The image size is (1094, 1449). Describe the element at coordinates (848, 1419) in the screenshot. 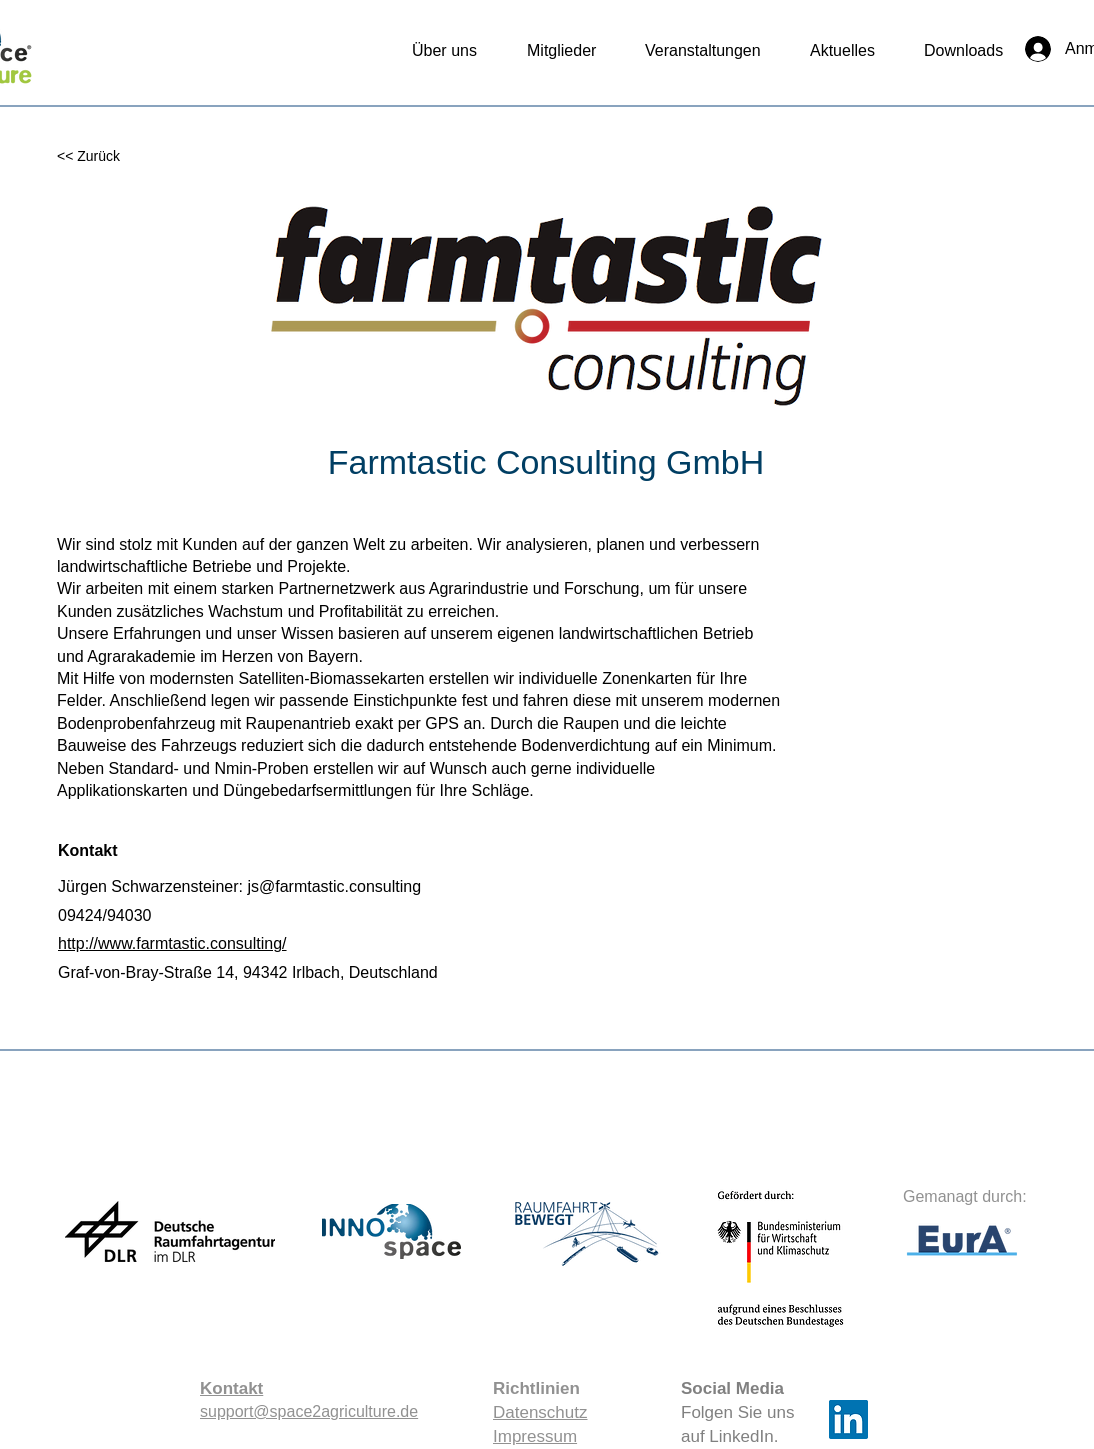

I see `[LinkedIn]` at that location.